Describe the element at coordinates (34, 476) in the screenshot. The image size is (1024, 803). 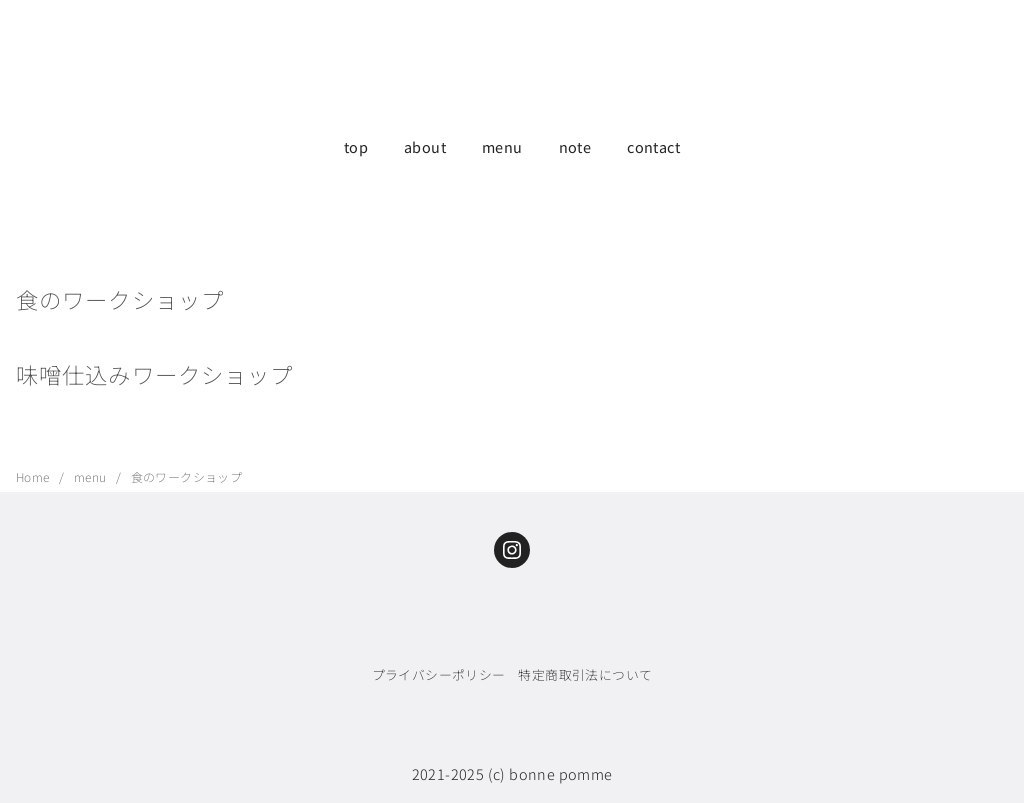
I see `Home` at that location.